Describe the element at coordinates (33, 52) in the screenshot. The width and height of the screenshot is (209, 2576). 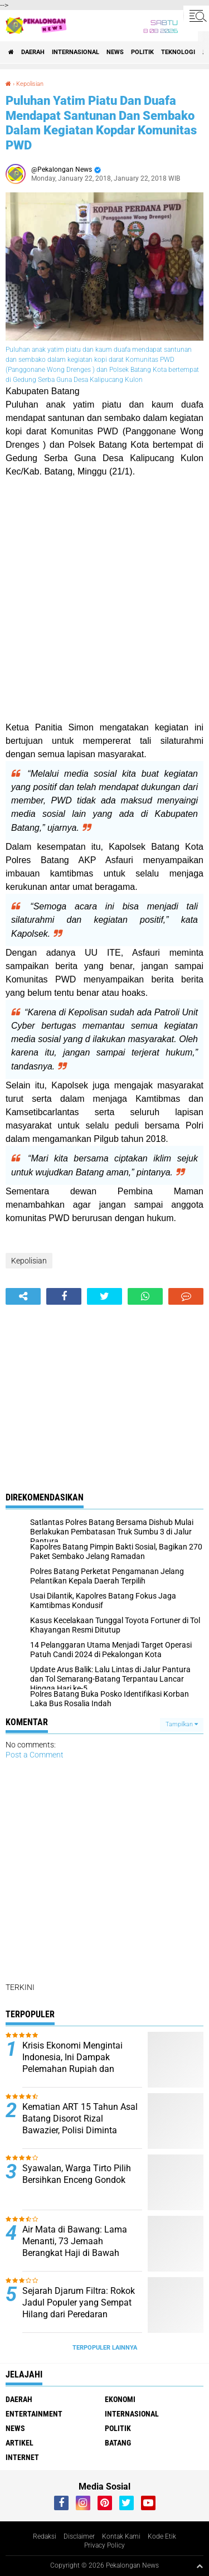
I see `Daerah` at that location.